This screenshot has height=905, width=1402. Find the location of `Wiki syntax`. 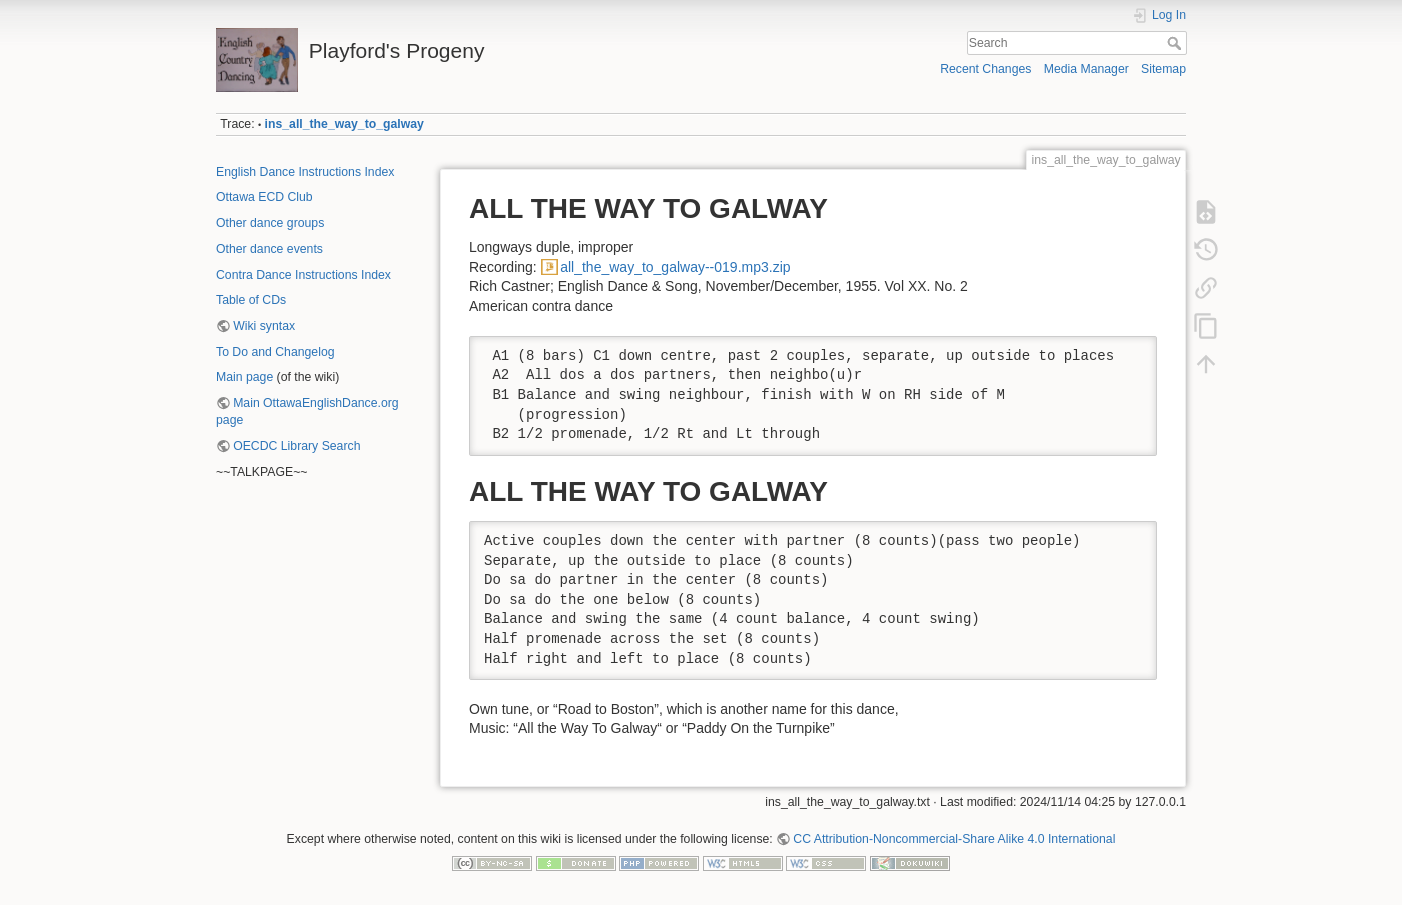

Wiki syntax is located at coordinates (264, 326).